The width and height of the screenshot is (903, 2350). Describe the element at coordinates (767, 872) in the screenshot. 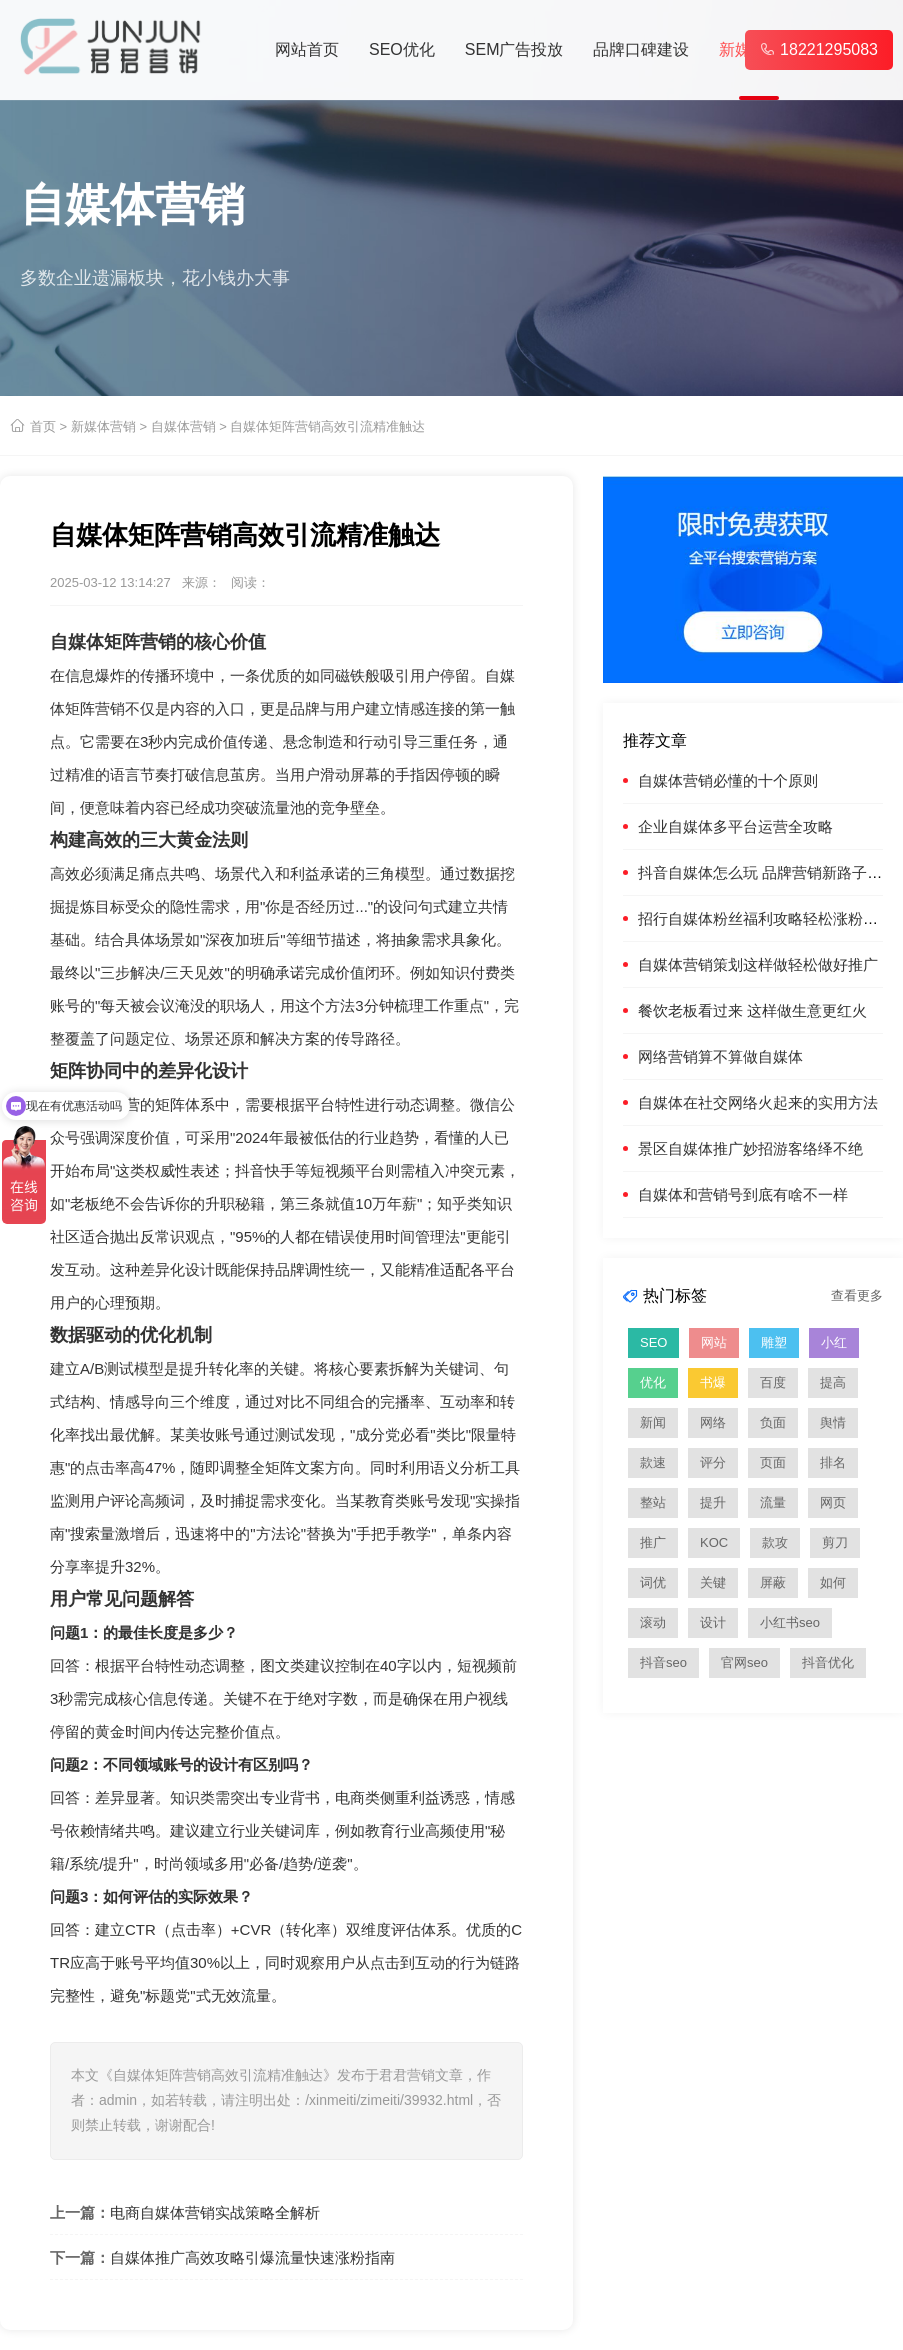

I see `抖音自媒体怎么玩 品牌营销新路子火了` at that location.